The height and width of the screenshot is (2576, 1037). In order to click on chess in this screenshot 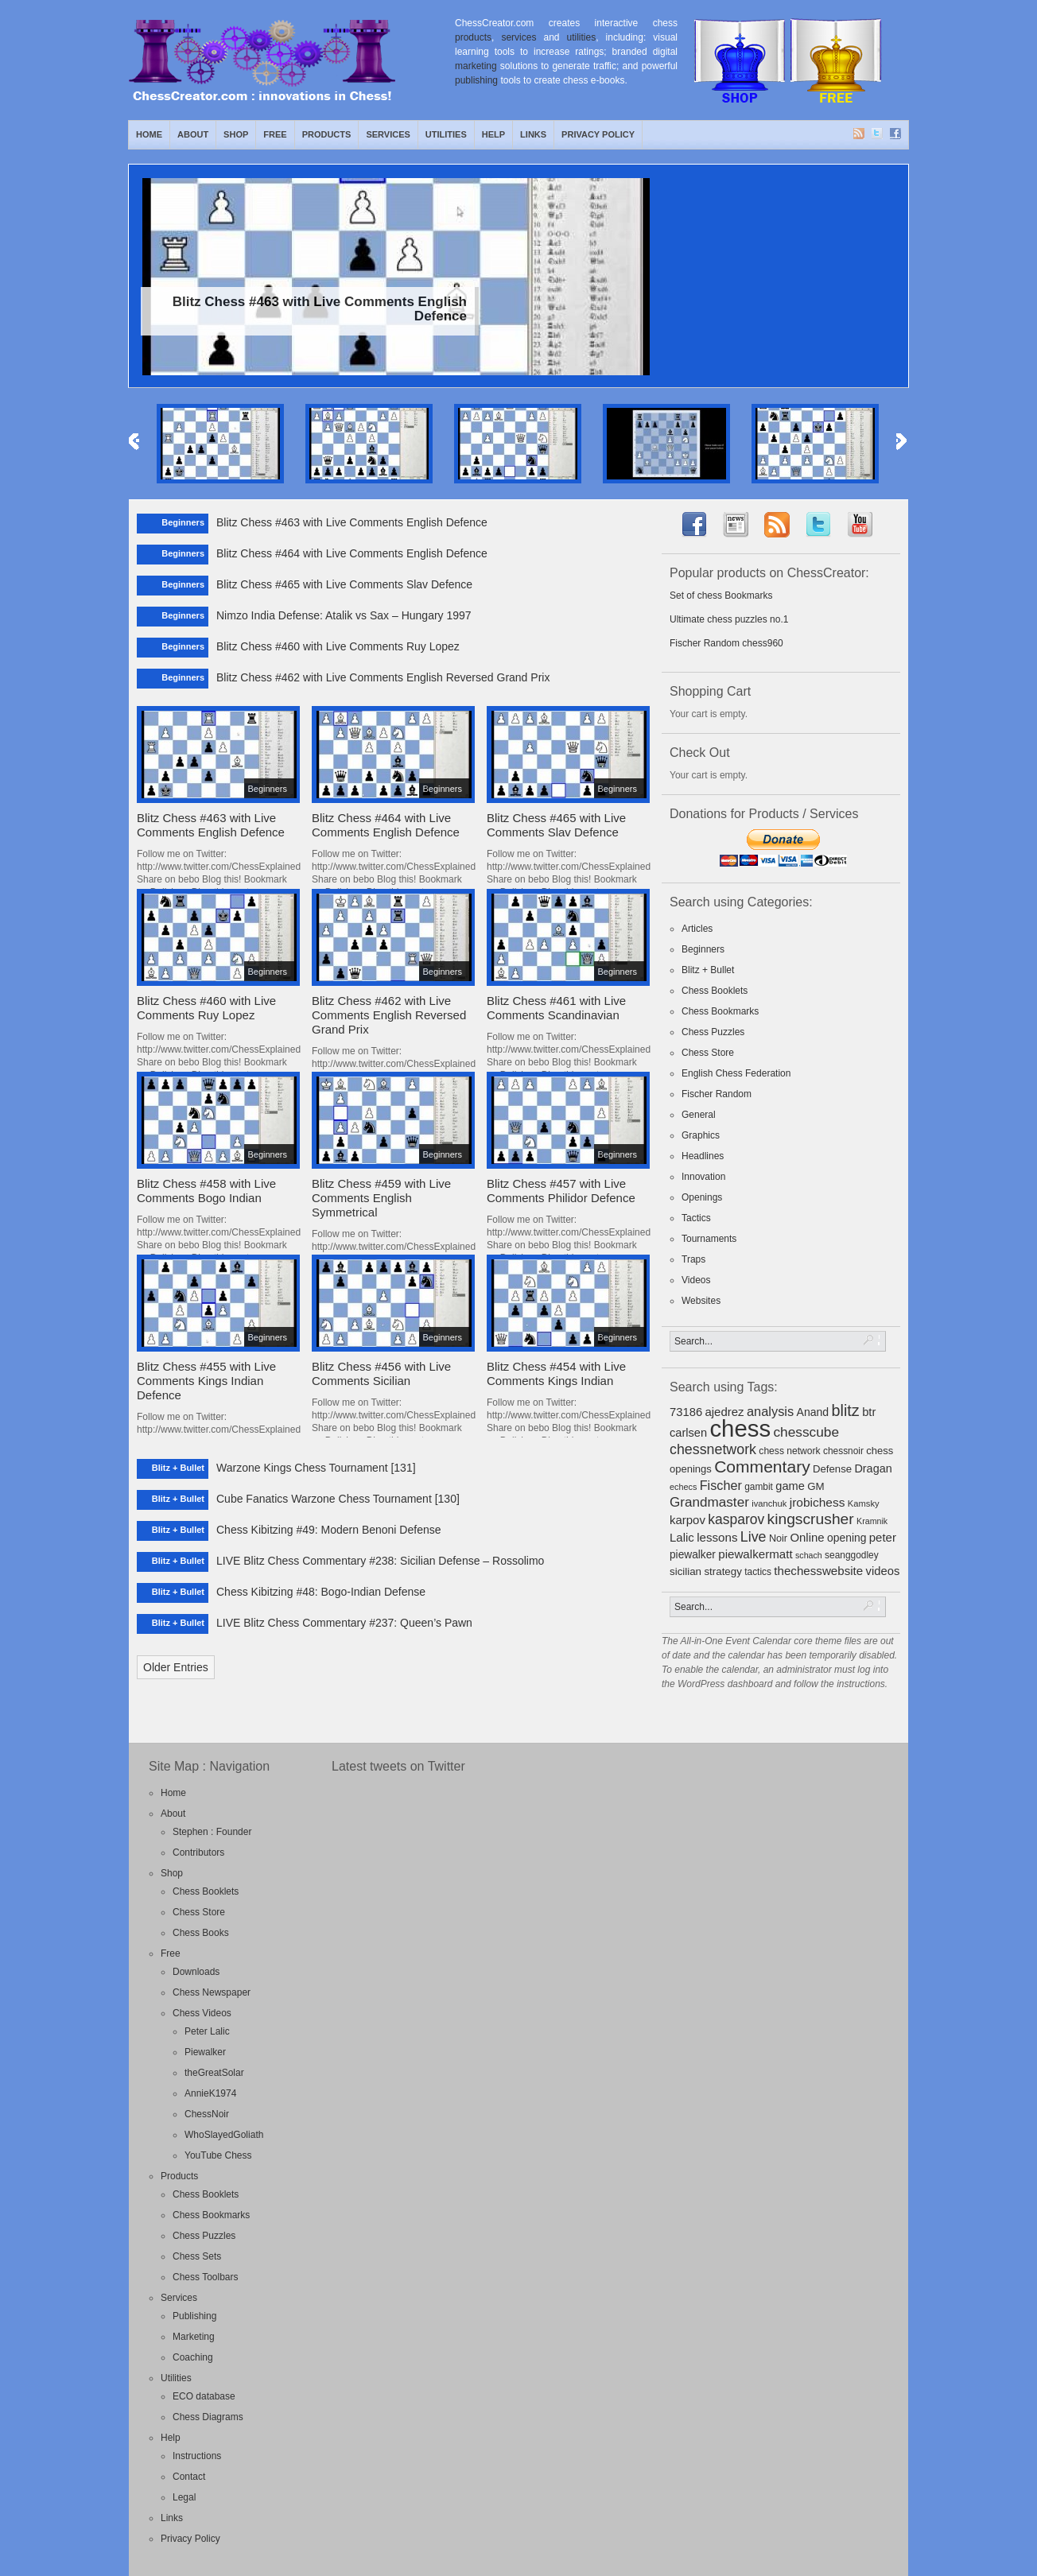, I will do `click(740, 1428)`.